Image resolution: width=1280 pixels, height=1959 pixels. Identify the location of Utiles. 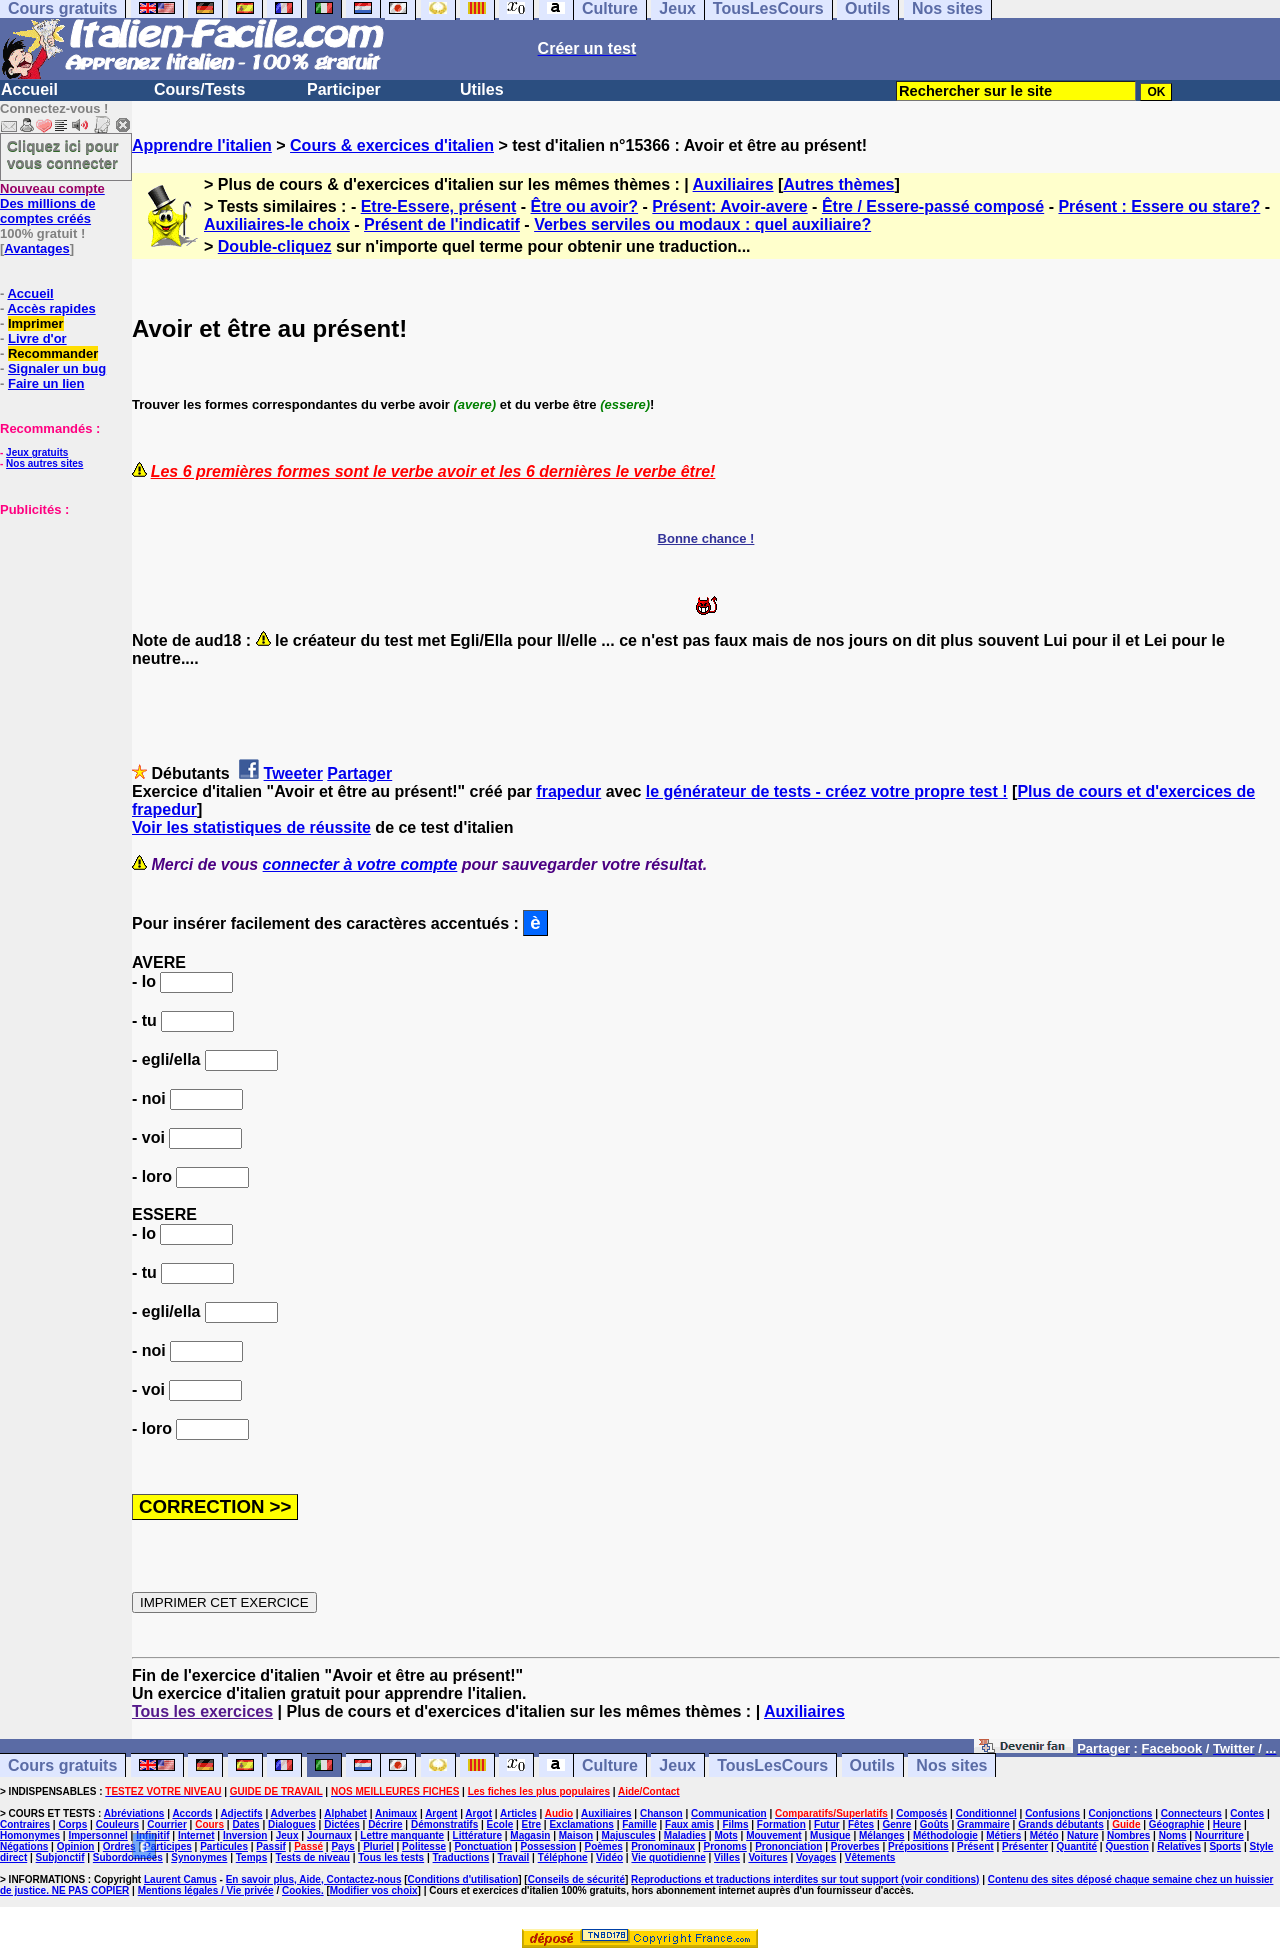
(482, 89).